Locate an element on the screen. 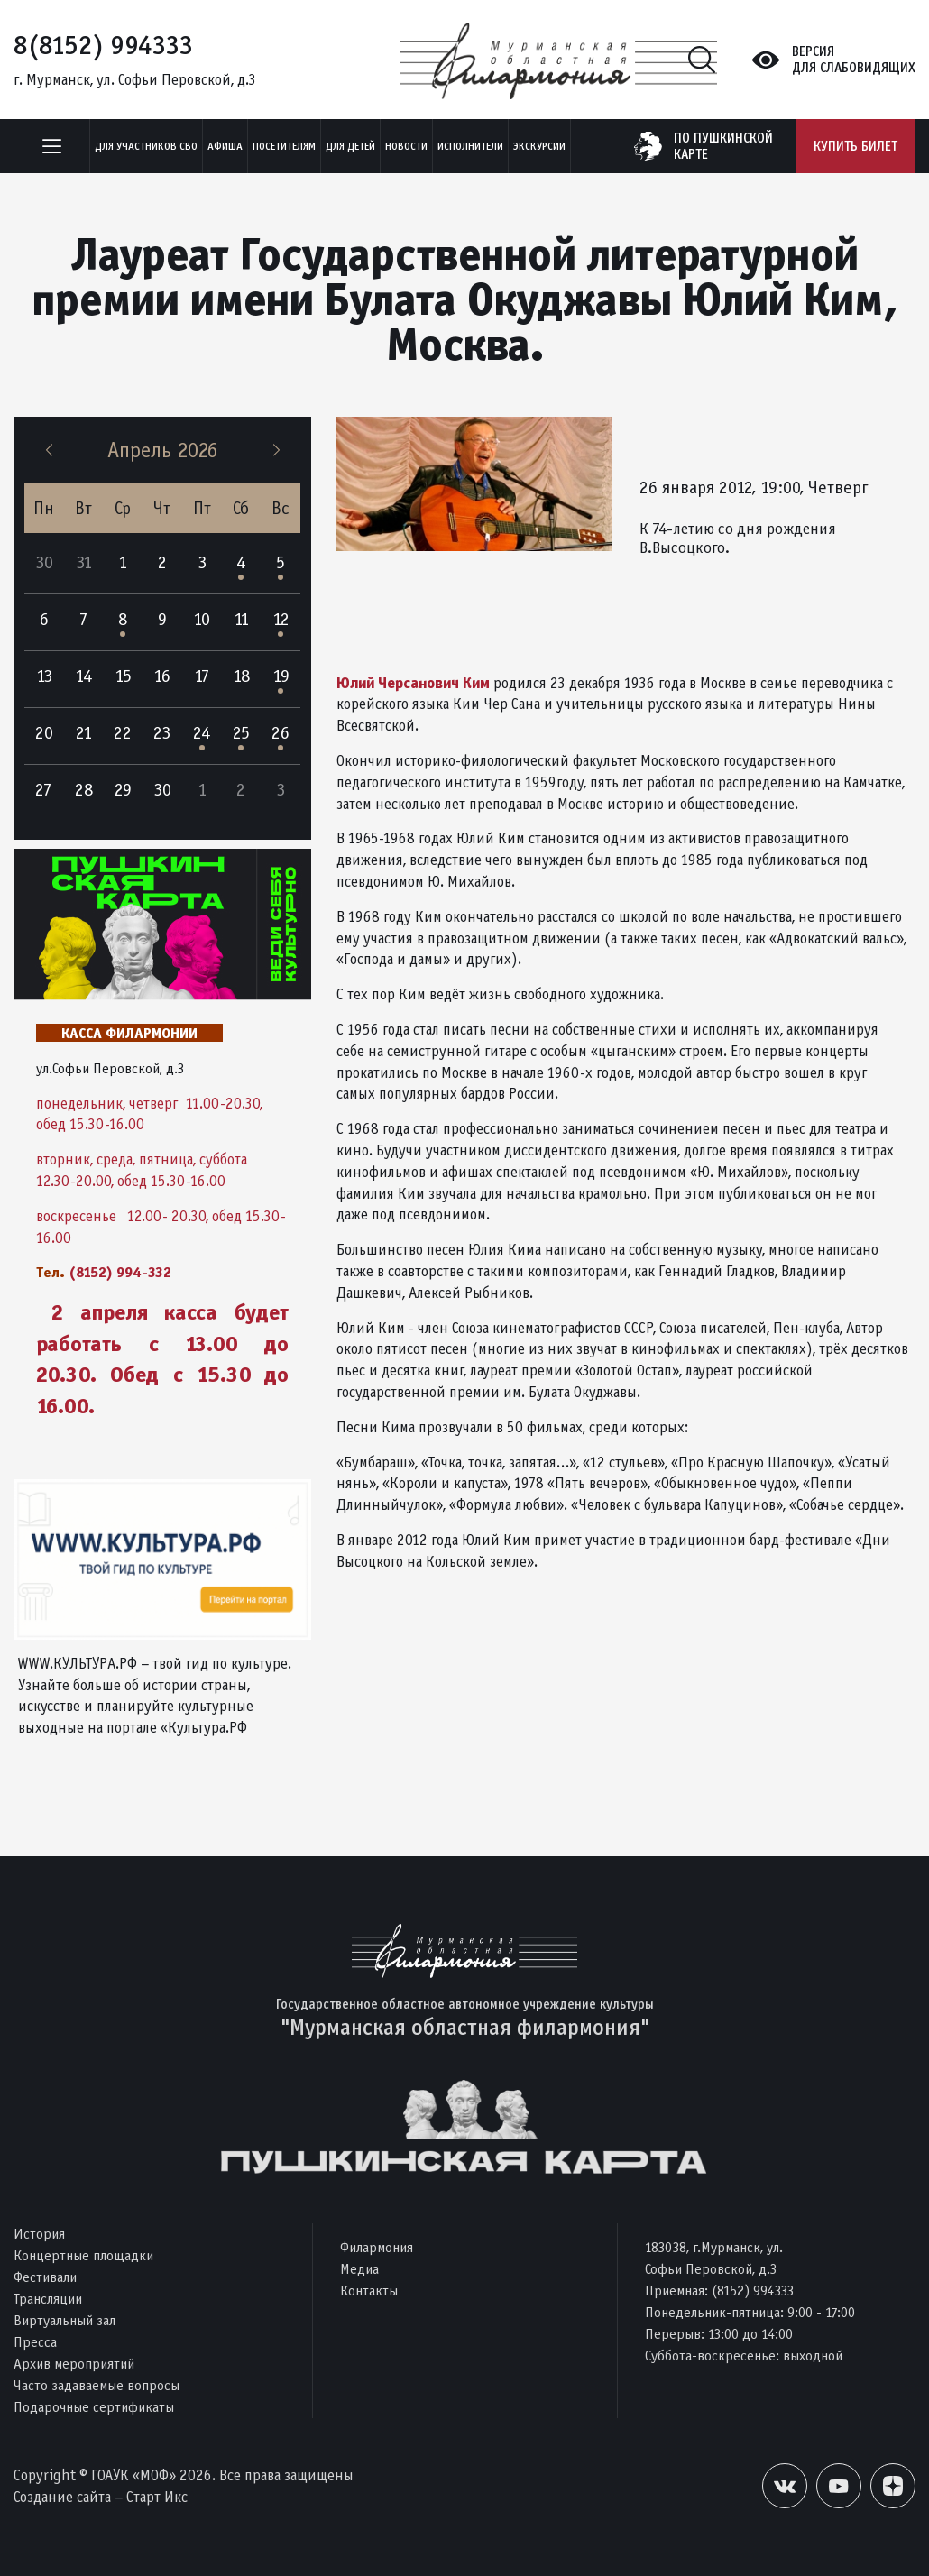 Image resolution: width=929 pixels, height=2576 pixels. 8(8152) 994333 is located at coordinates (103, 45).